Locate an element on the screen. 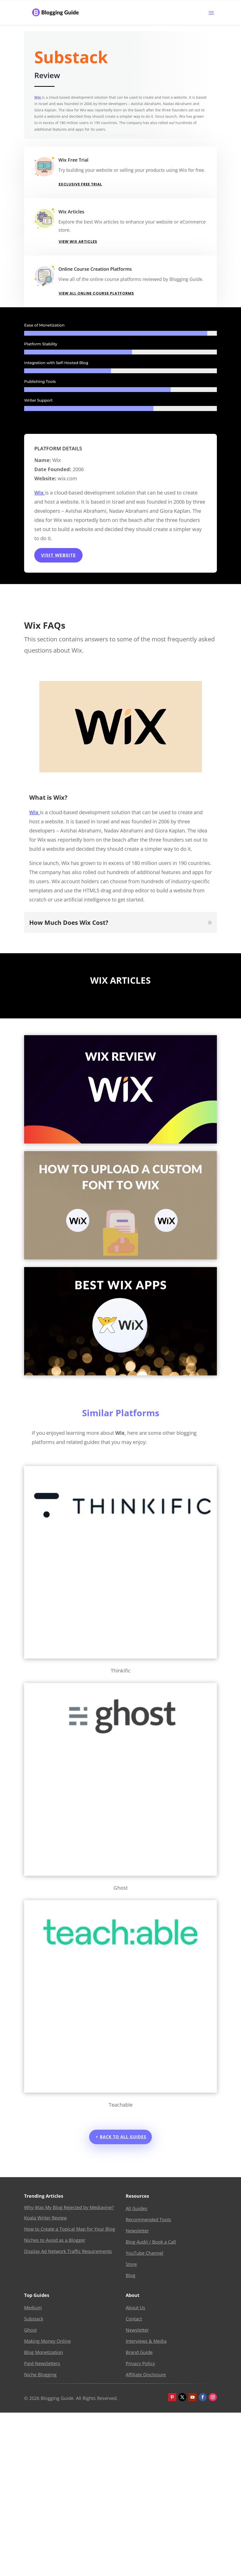 The height and width of the screenshot is (2576, 241). Privacy Policy is located at coordinates (140, 2363).